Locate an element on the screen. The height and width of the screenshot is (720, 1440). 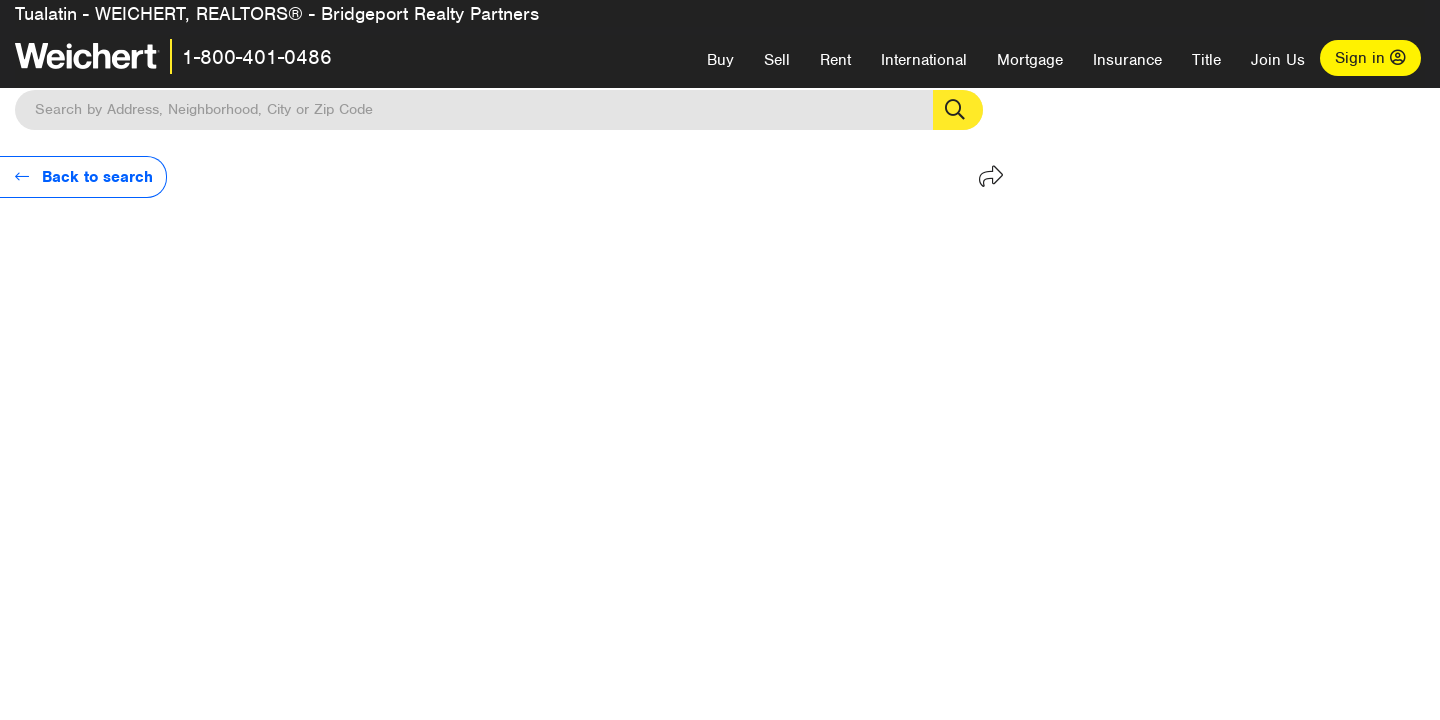
Insurance is located at coordinates (1127, 60).